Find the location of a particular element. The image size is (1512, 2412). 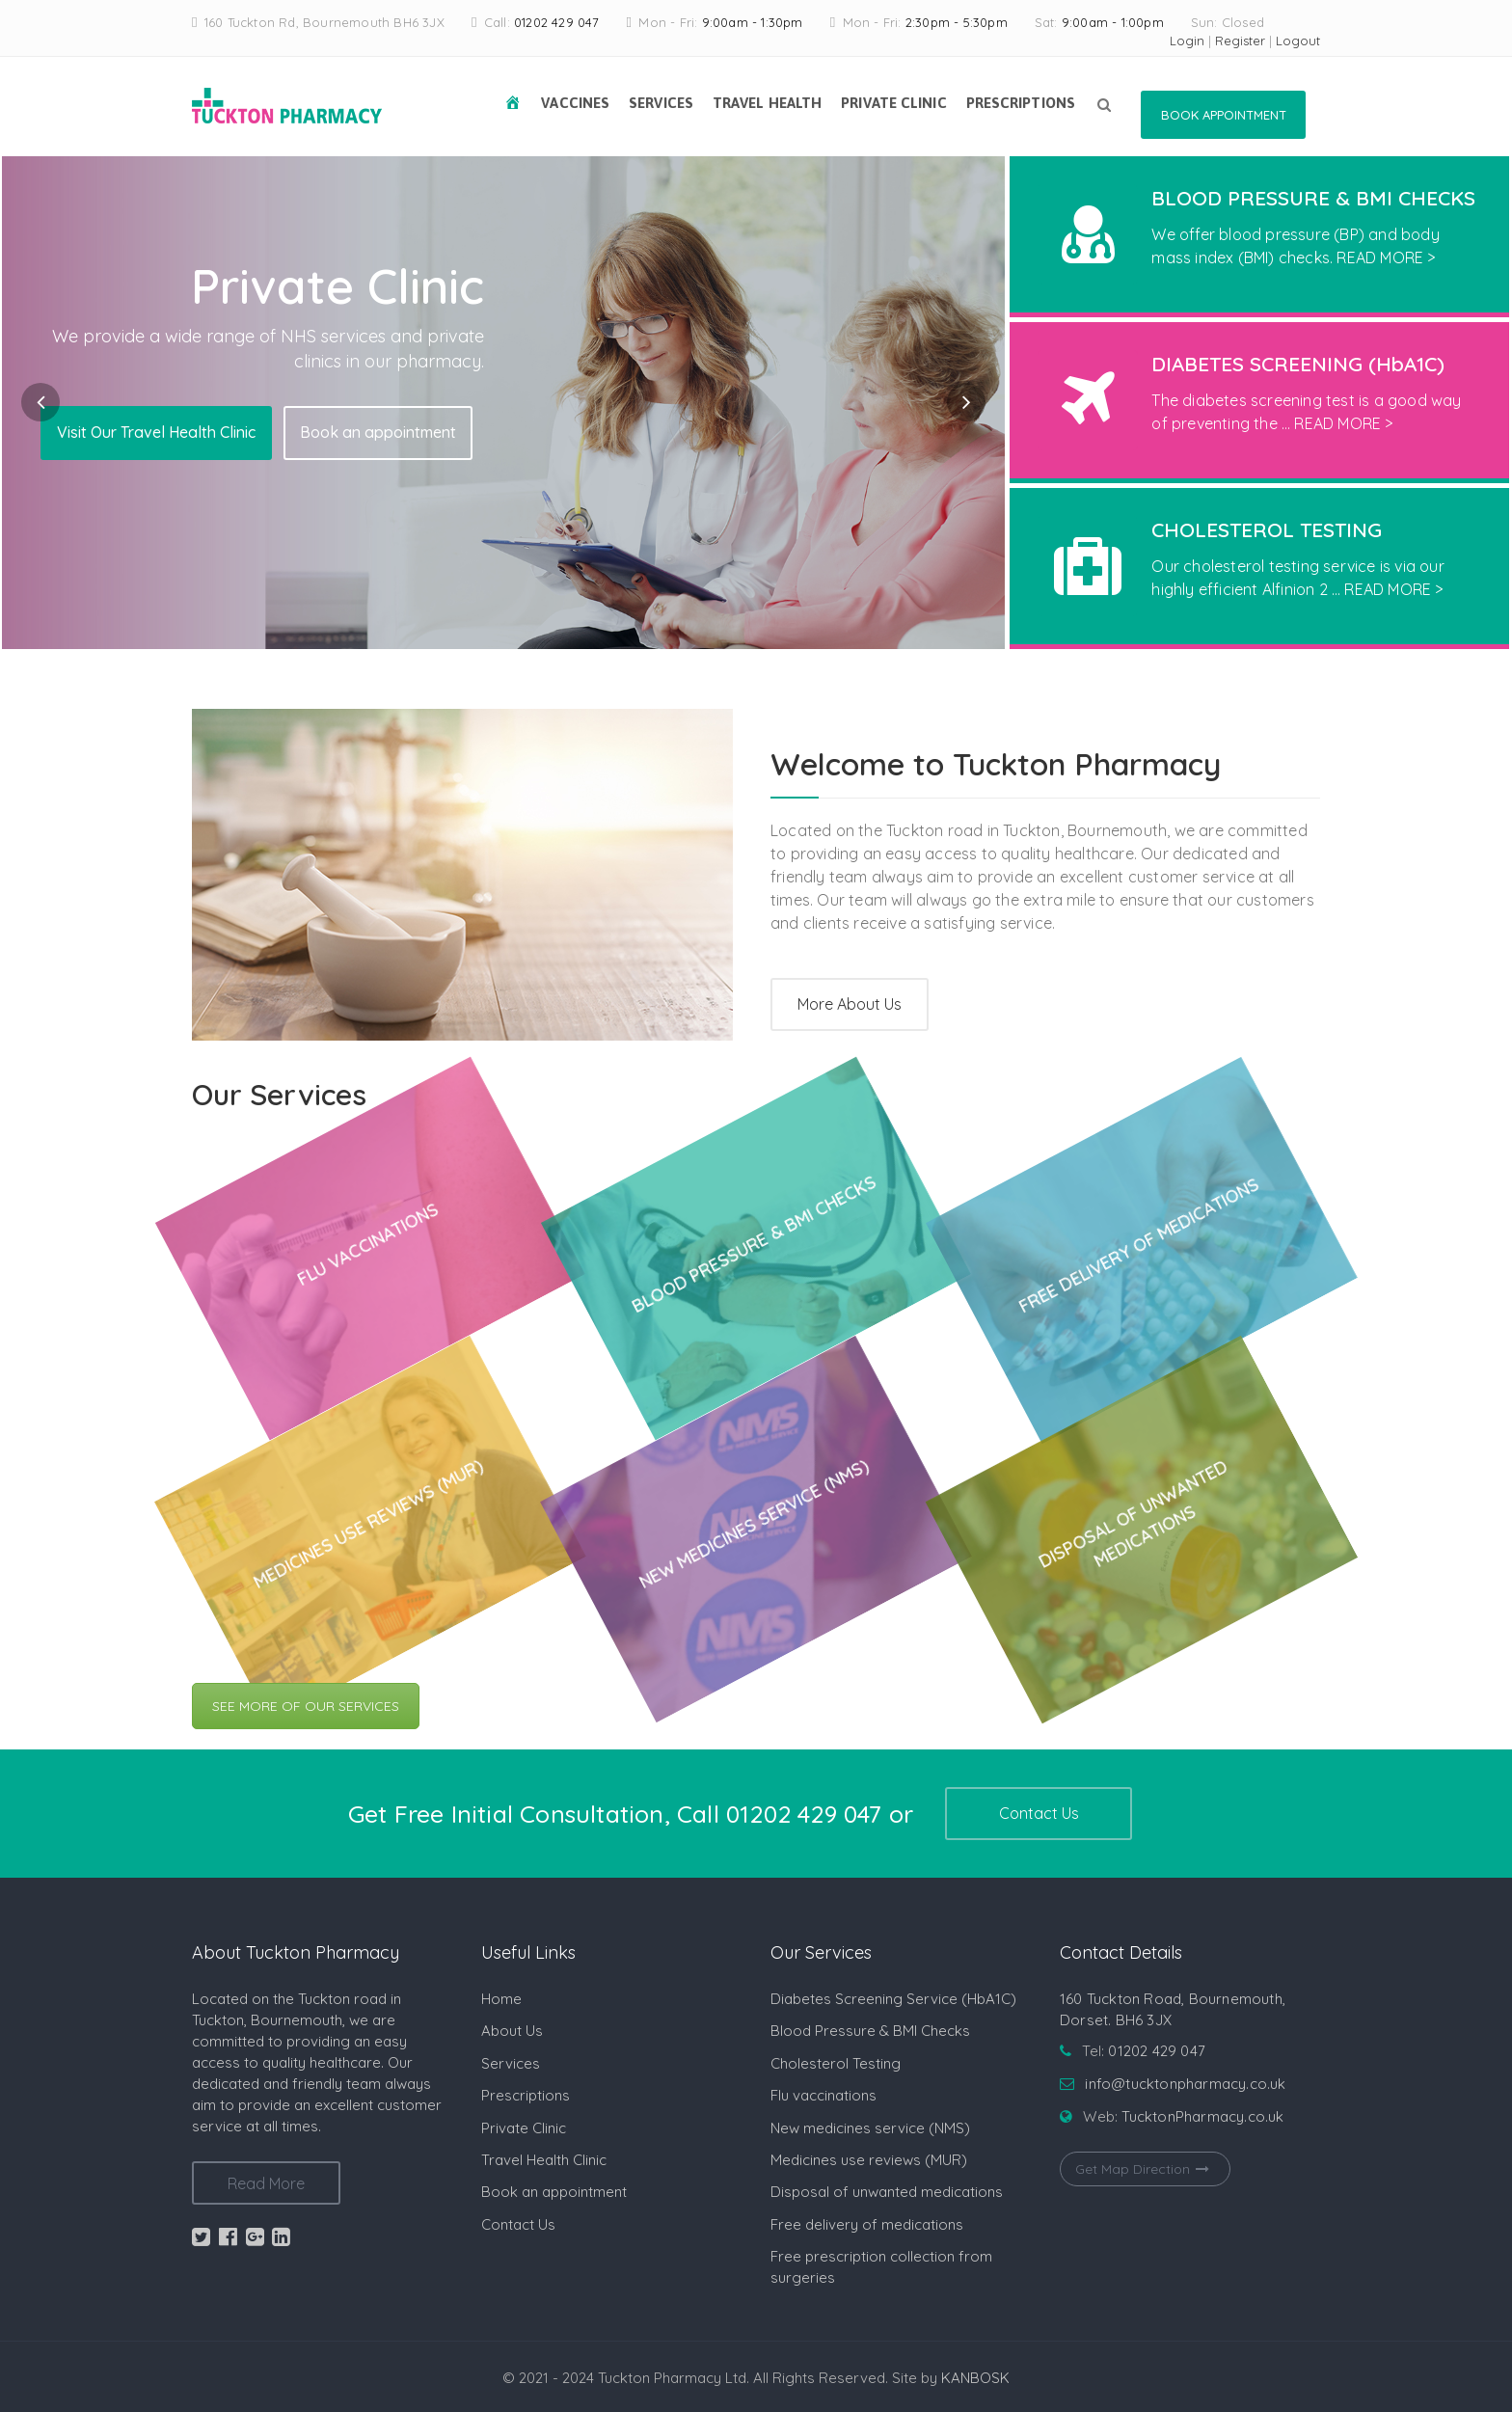

More About Us is located at coordinates (849, 1004).